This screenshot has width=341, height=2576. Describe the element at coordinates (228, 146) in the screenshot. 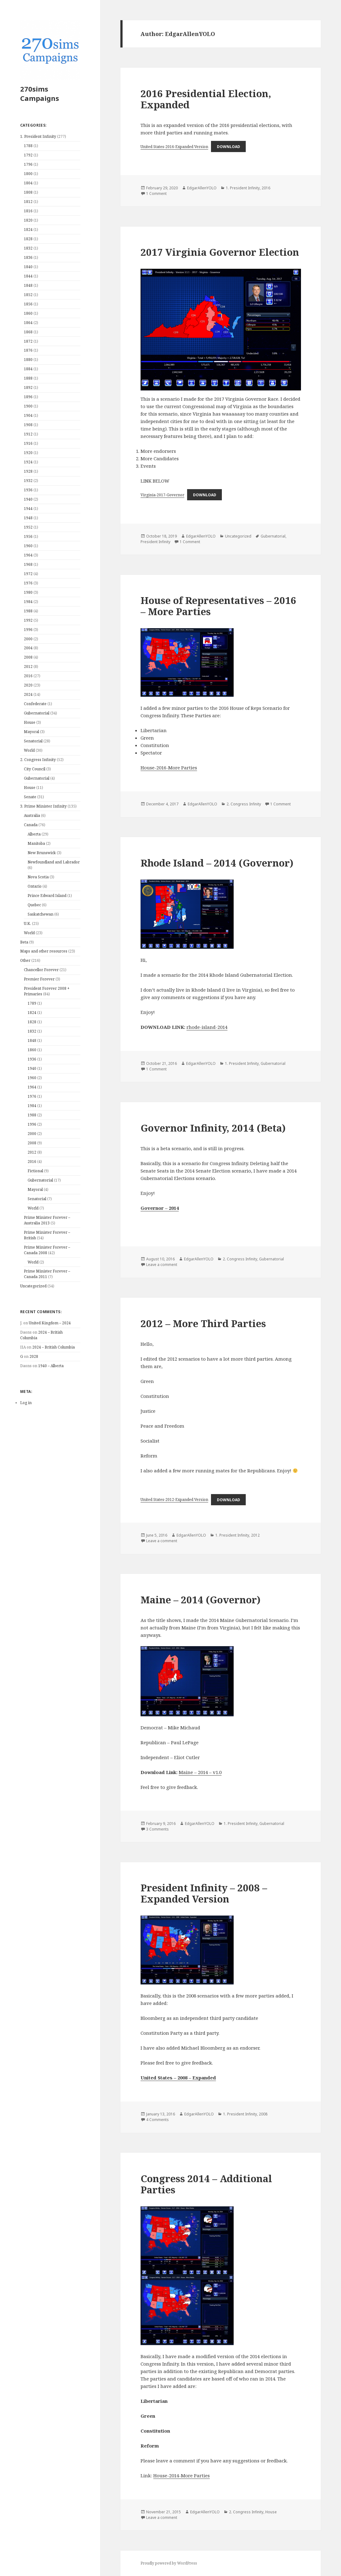

I see `Download` at that location.